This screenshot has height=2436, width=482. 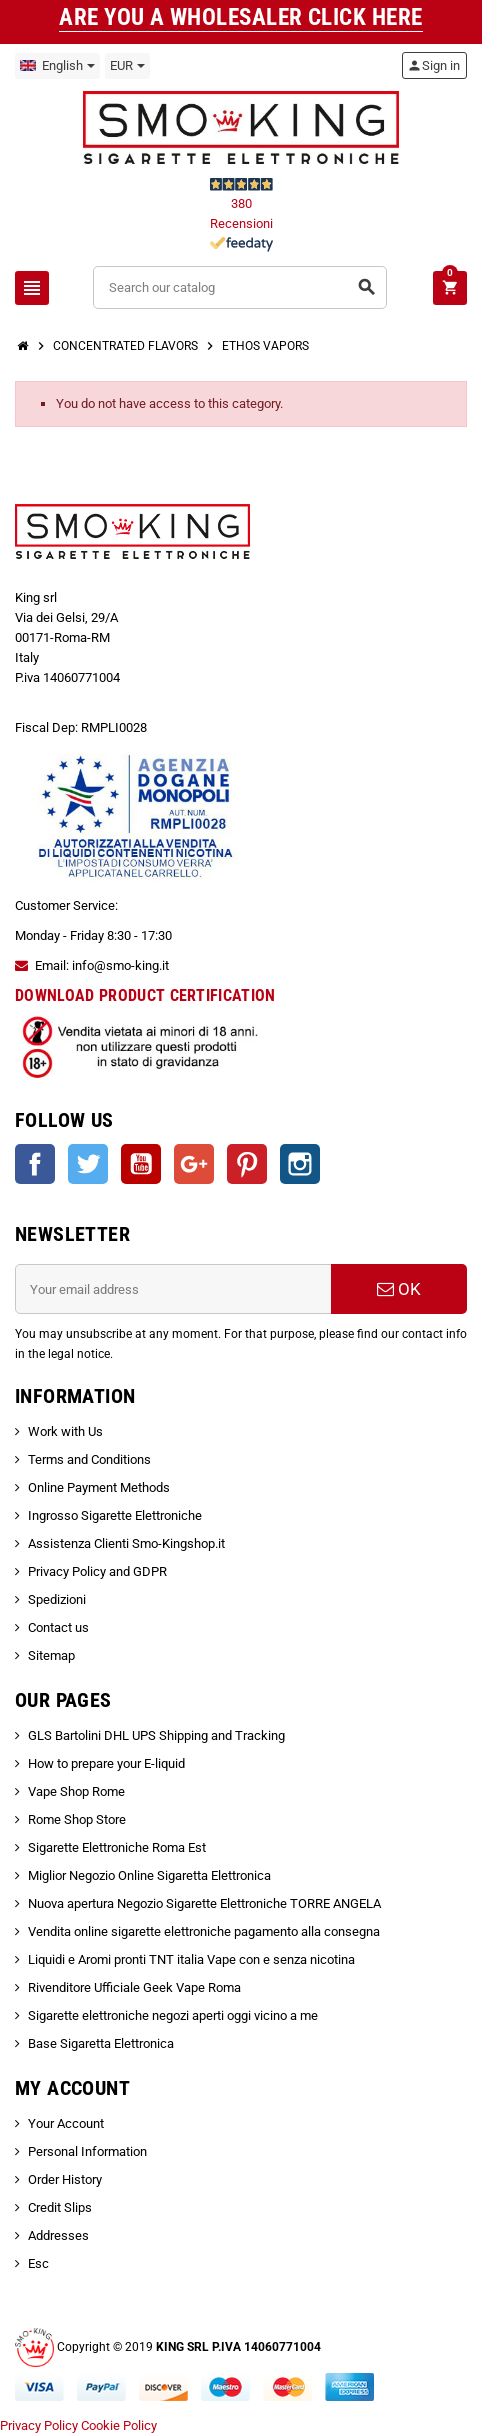 I want to click on Sign in, so click(x=433, y=65).